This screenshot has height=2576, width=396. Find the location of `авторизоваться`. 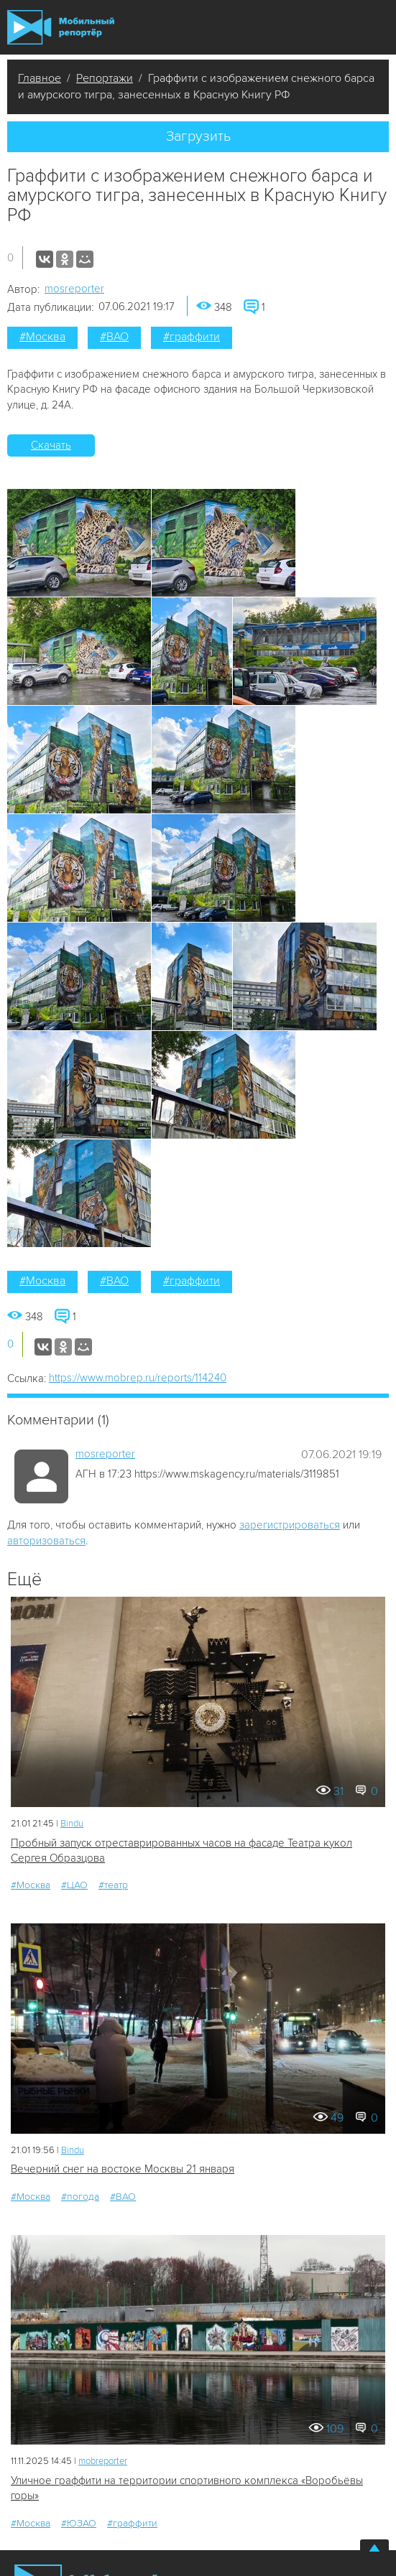

авторизоваться is located at coordinates (46, 1540).